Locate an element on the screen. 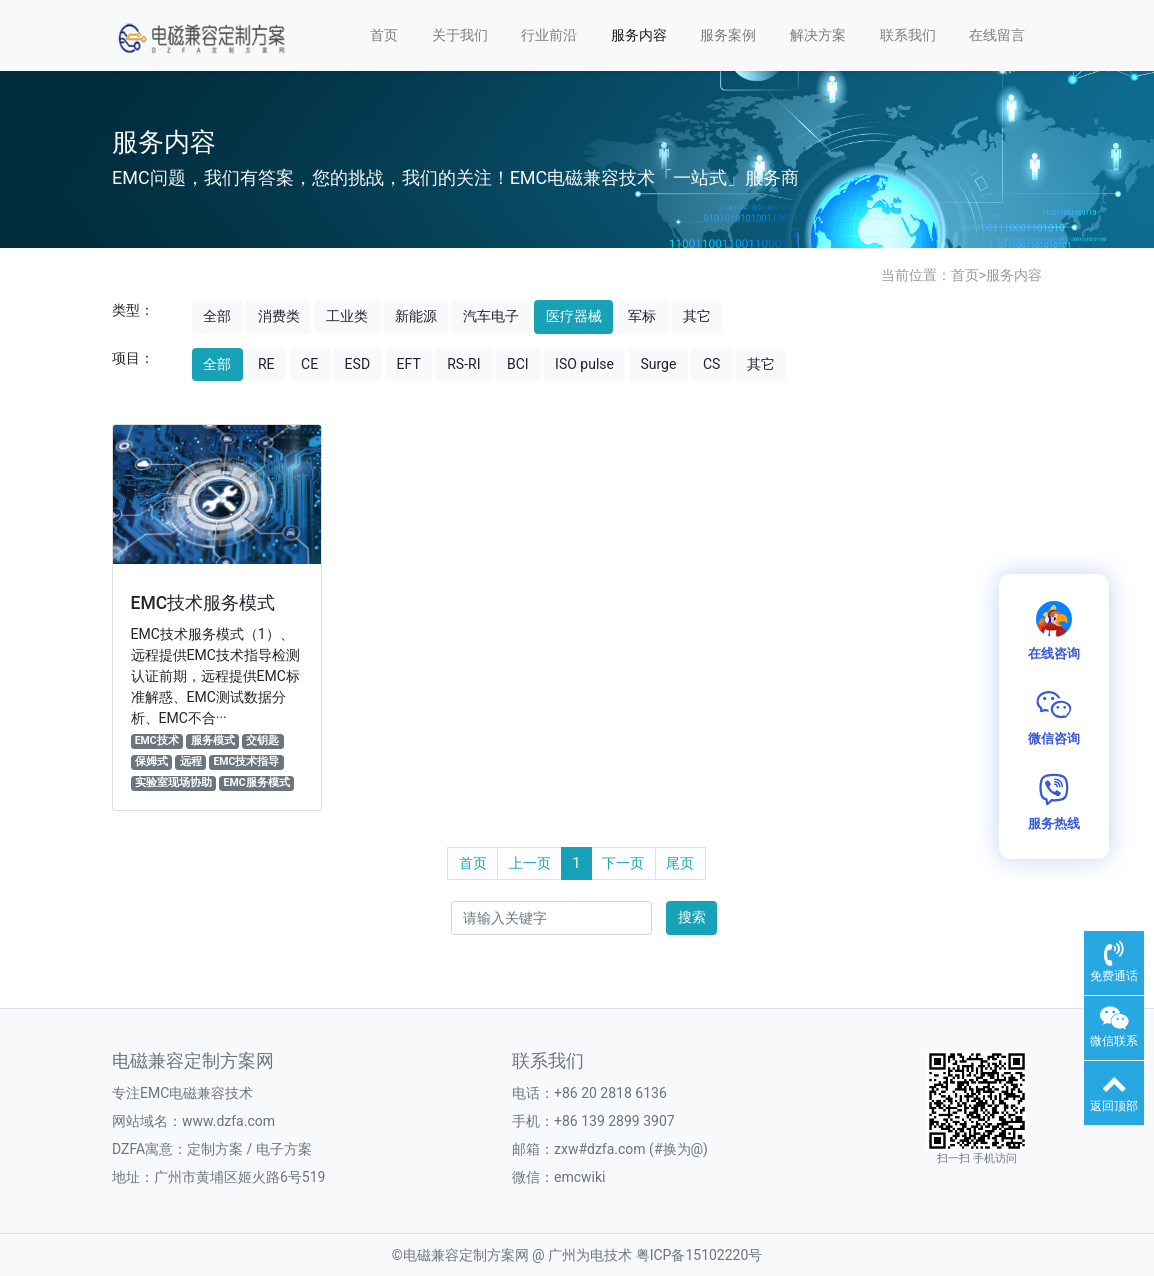 Image resolution: width=1154 pixels, height=1276 pixels. 服务案例 is located at coordinates (728, 35).